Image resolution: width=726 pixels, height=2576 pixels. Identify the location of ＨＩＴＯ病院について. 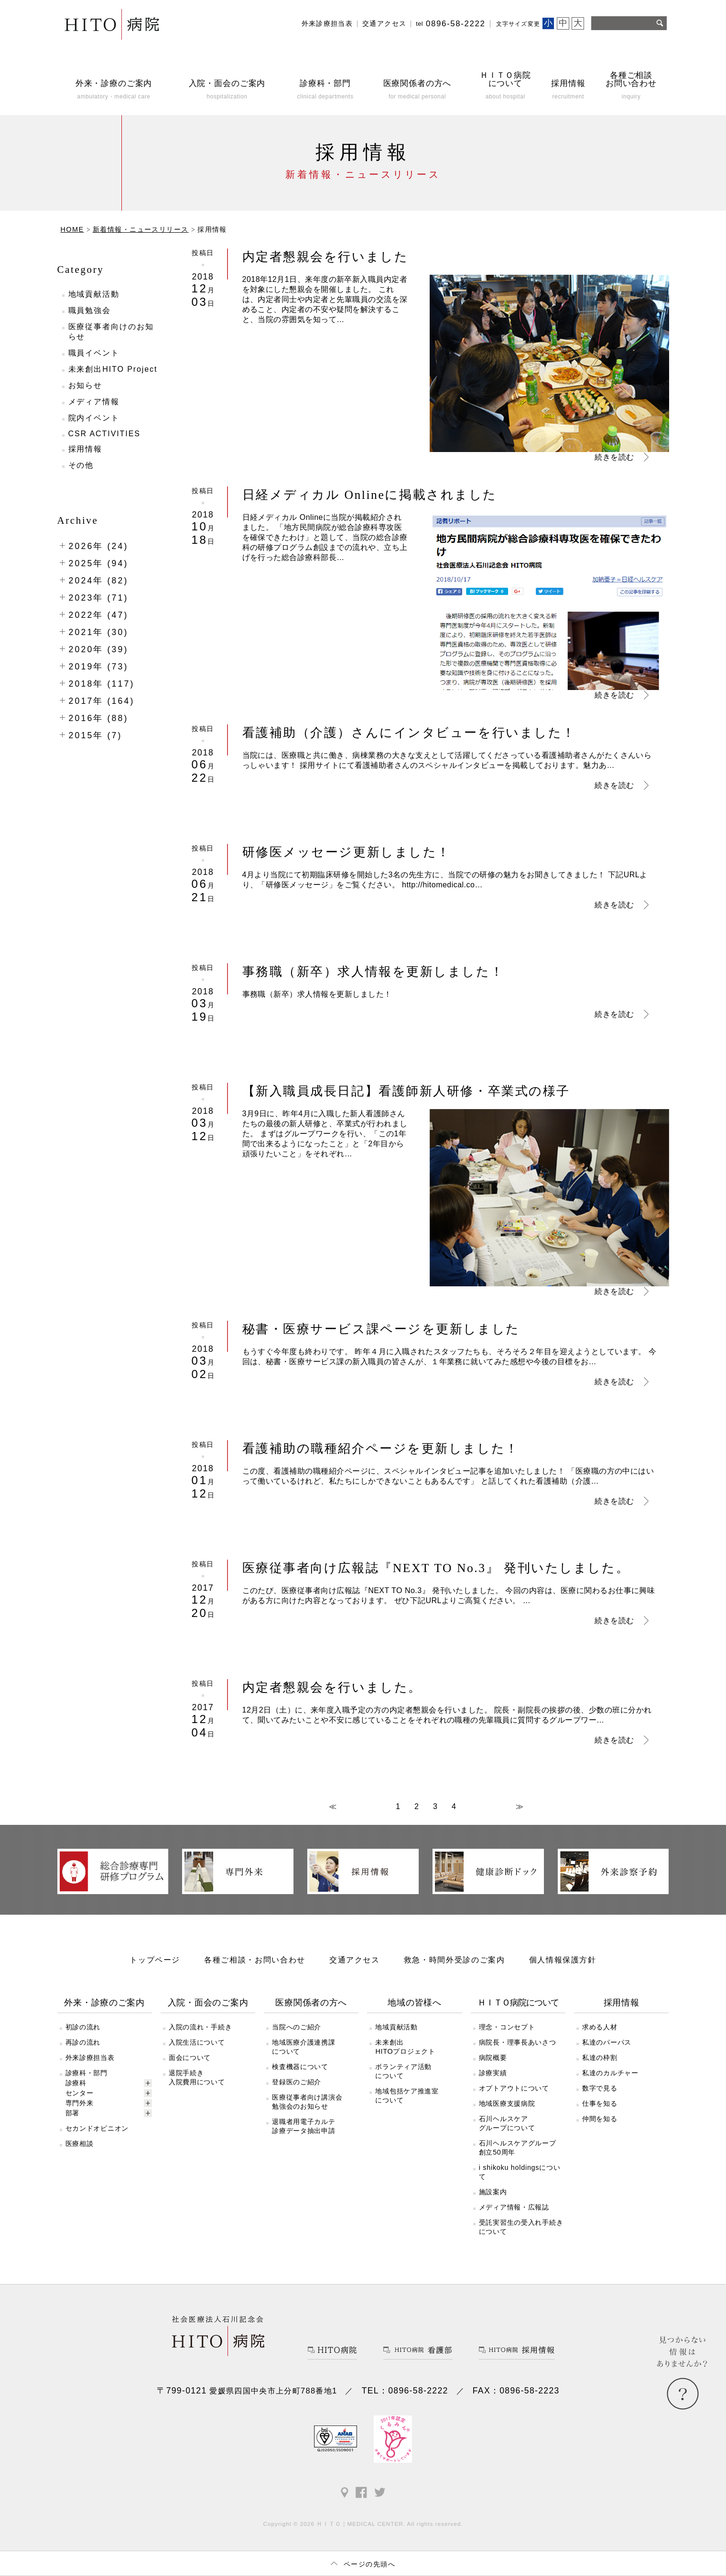
(517, 2002).